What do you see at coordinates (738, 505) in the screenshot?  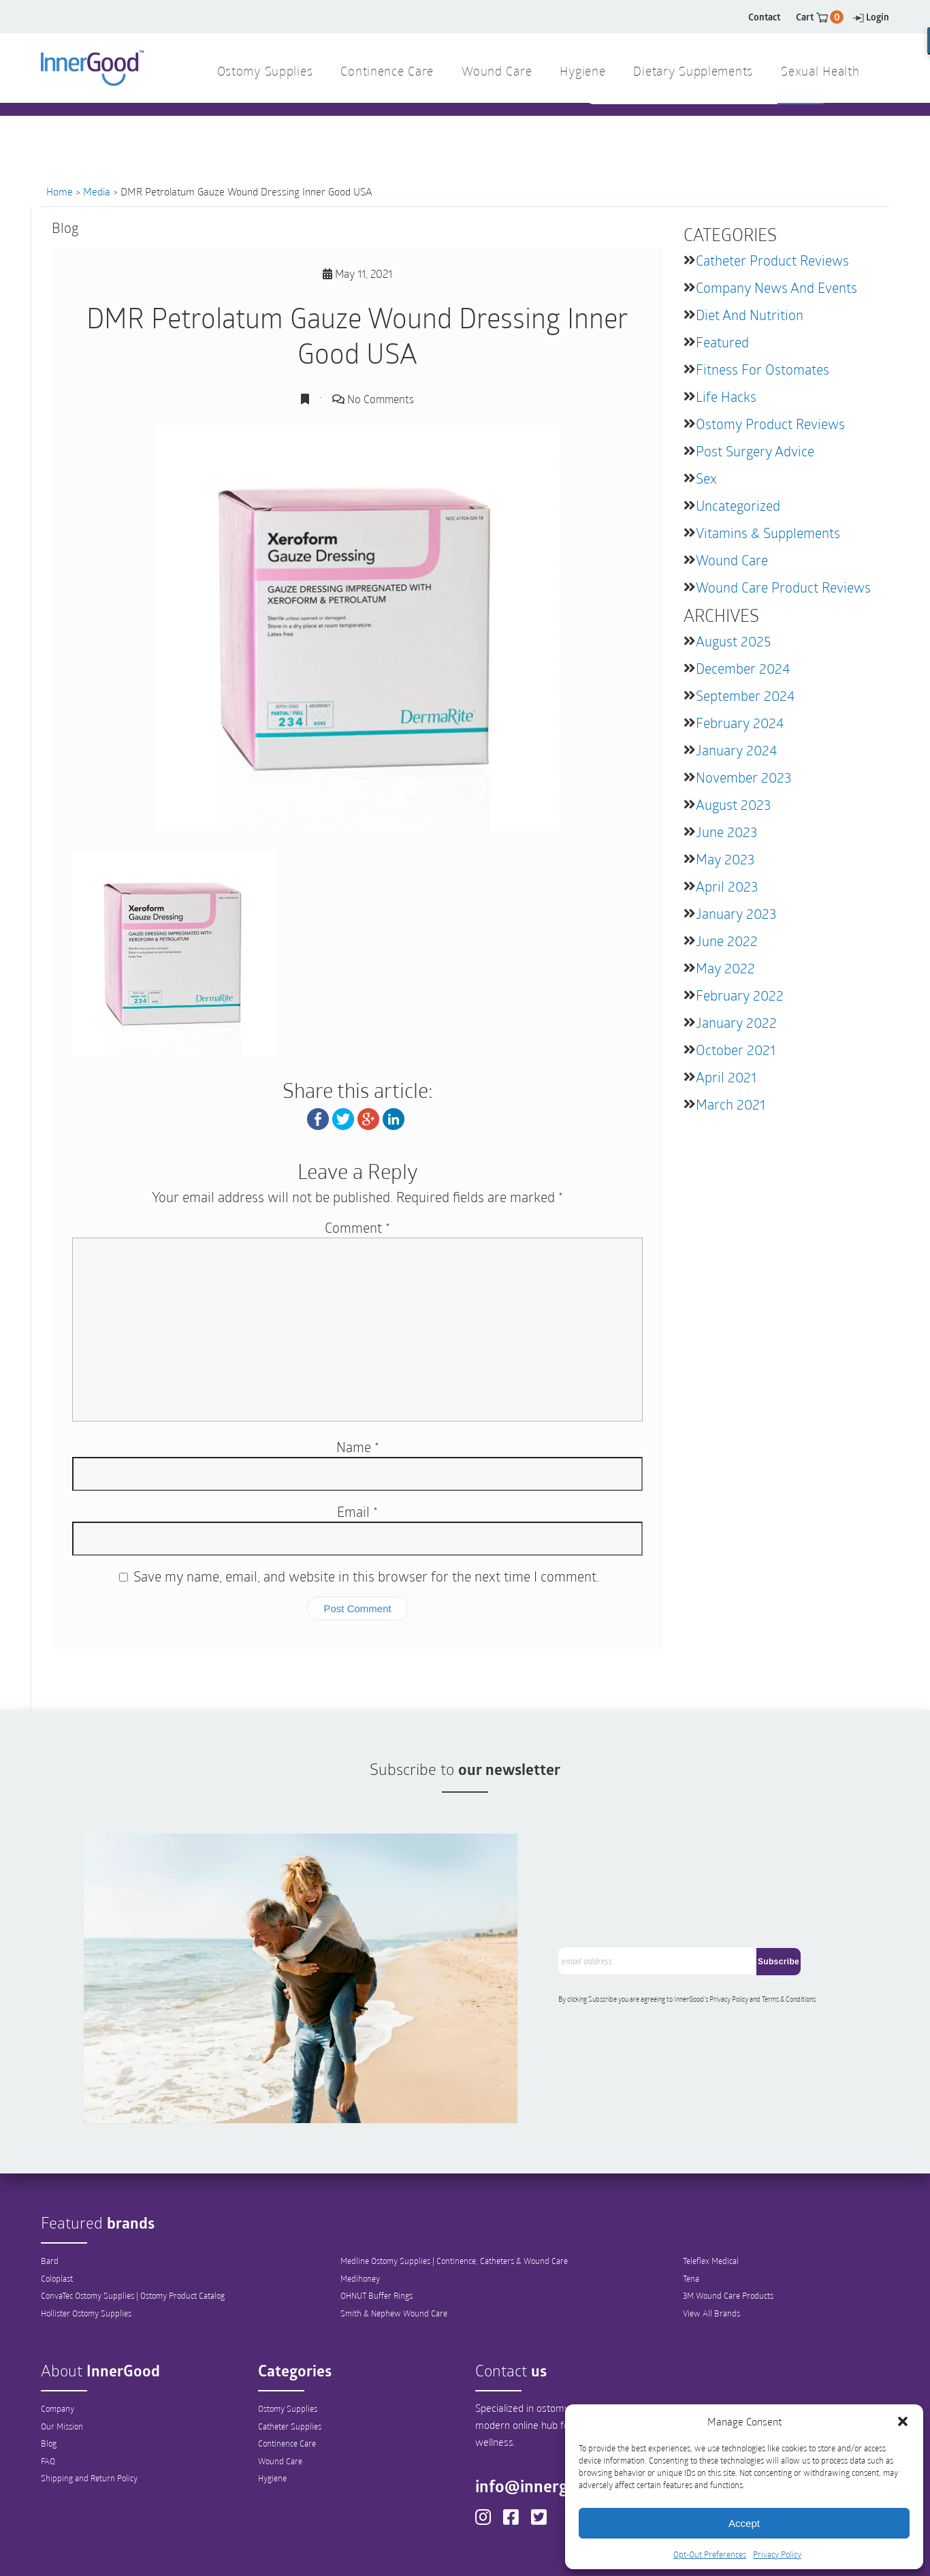 I see `Uncategorized` at bounding box center [738, 505].